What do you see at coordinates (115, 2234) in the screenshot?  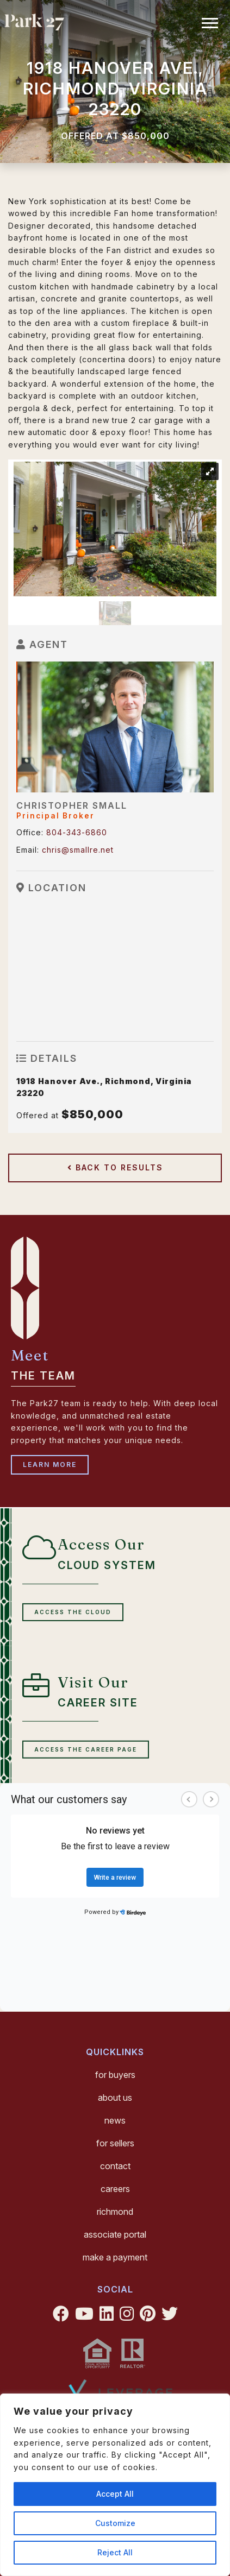 I see `Associate Portal` at bounding box center [115, 2234].